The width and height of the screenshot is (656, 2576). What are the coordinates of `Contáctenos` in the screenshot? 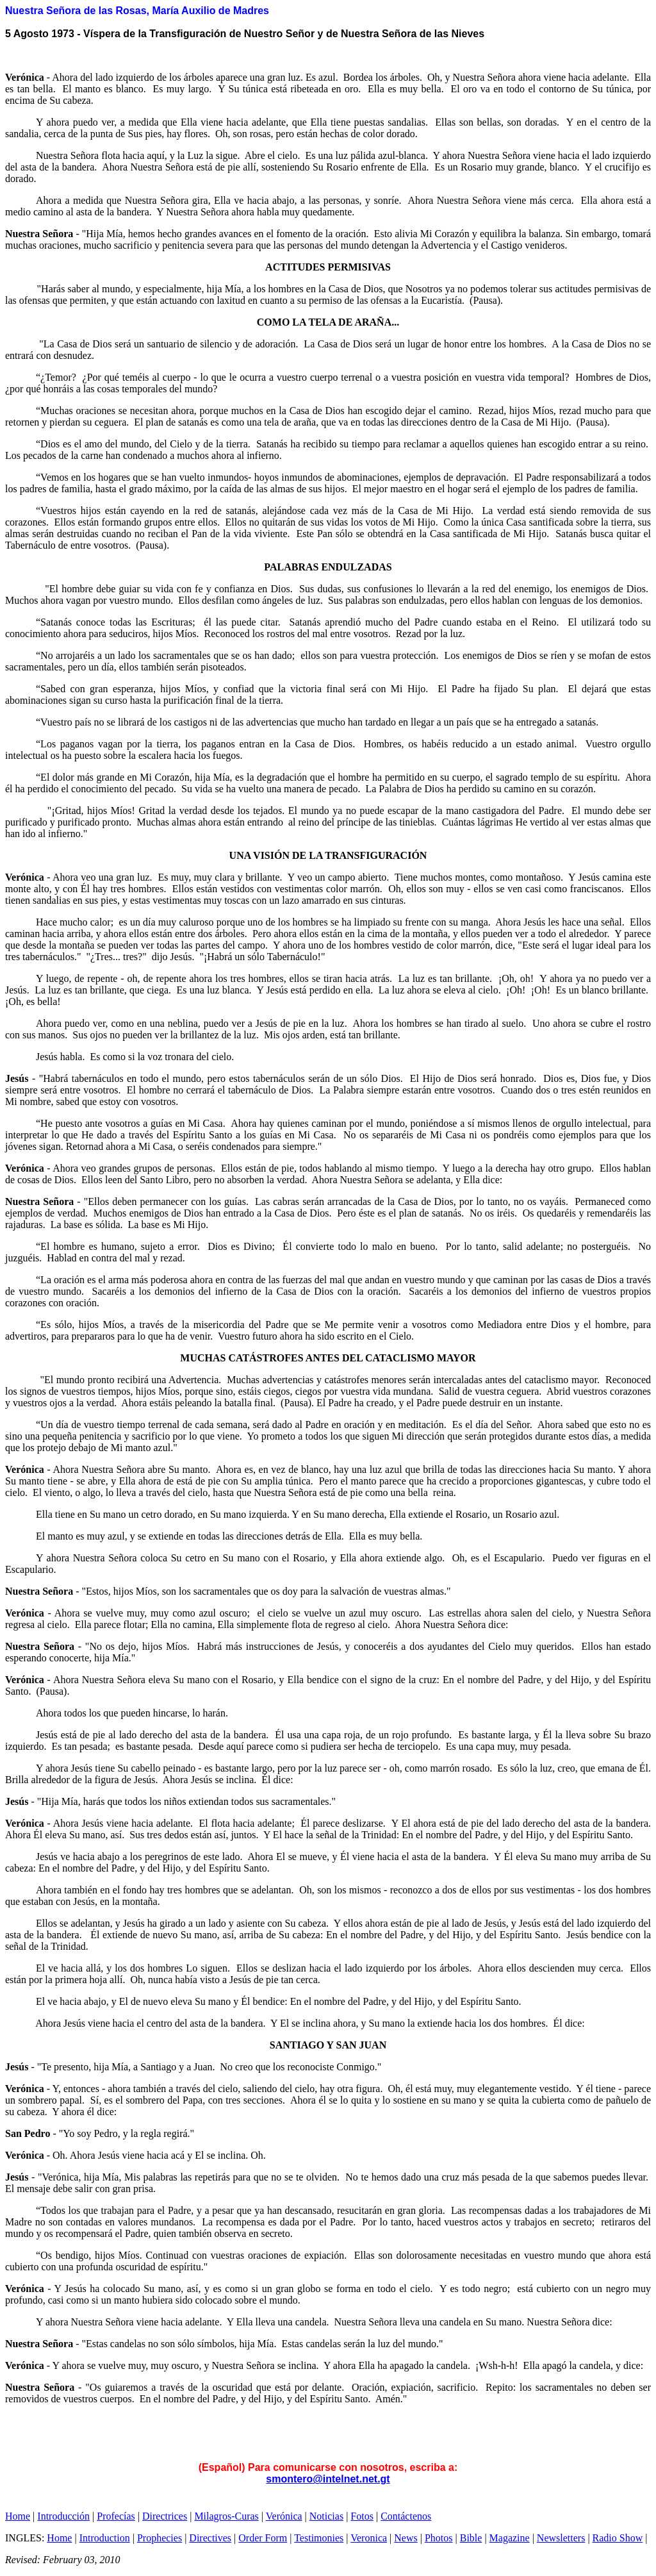 It's located at (406, 2516).